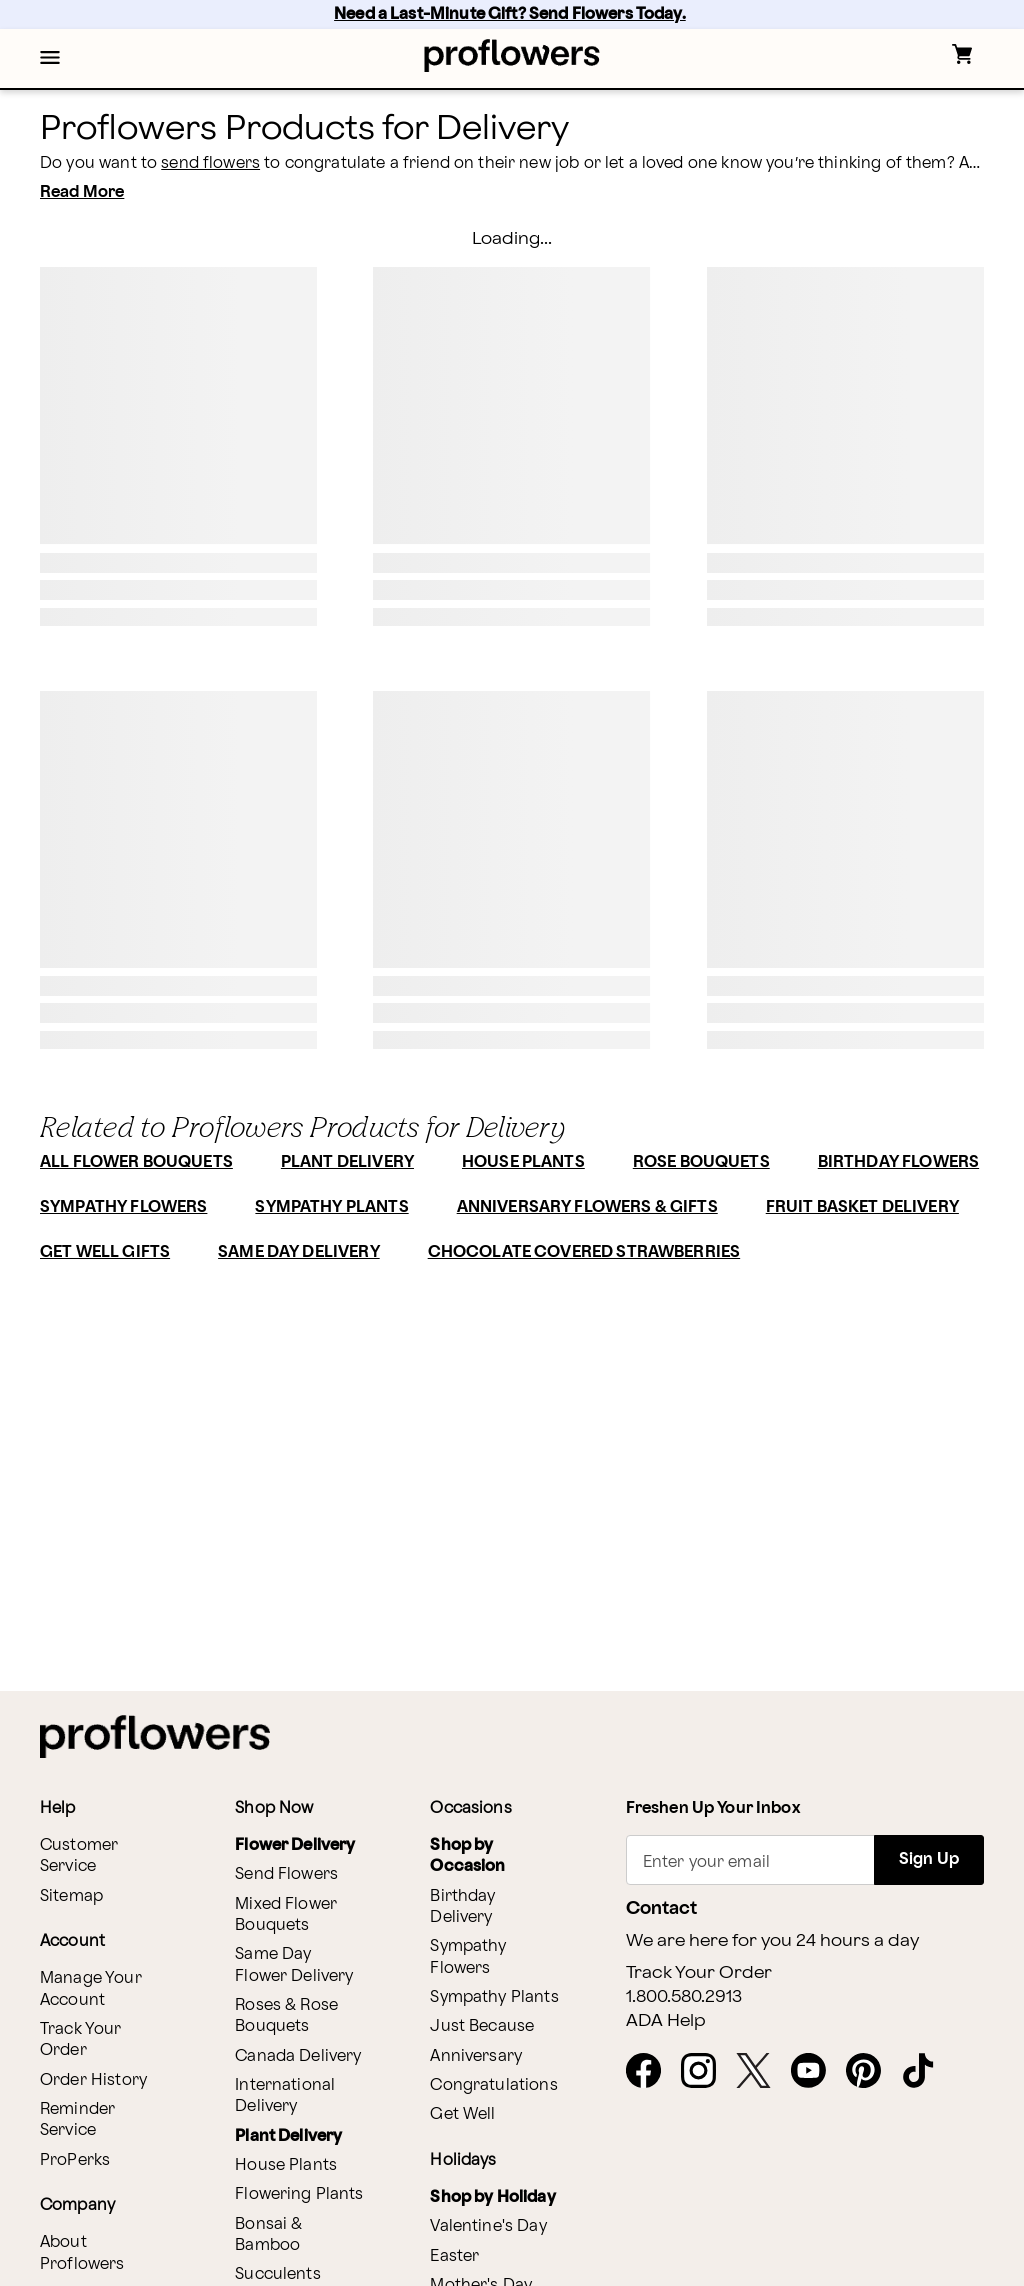  Describe the element at coordinates (286, 1874) in the screenshot. I see `Send Flowers` at that location.